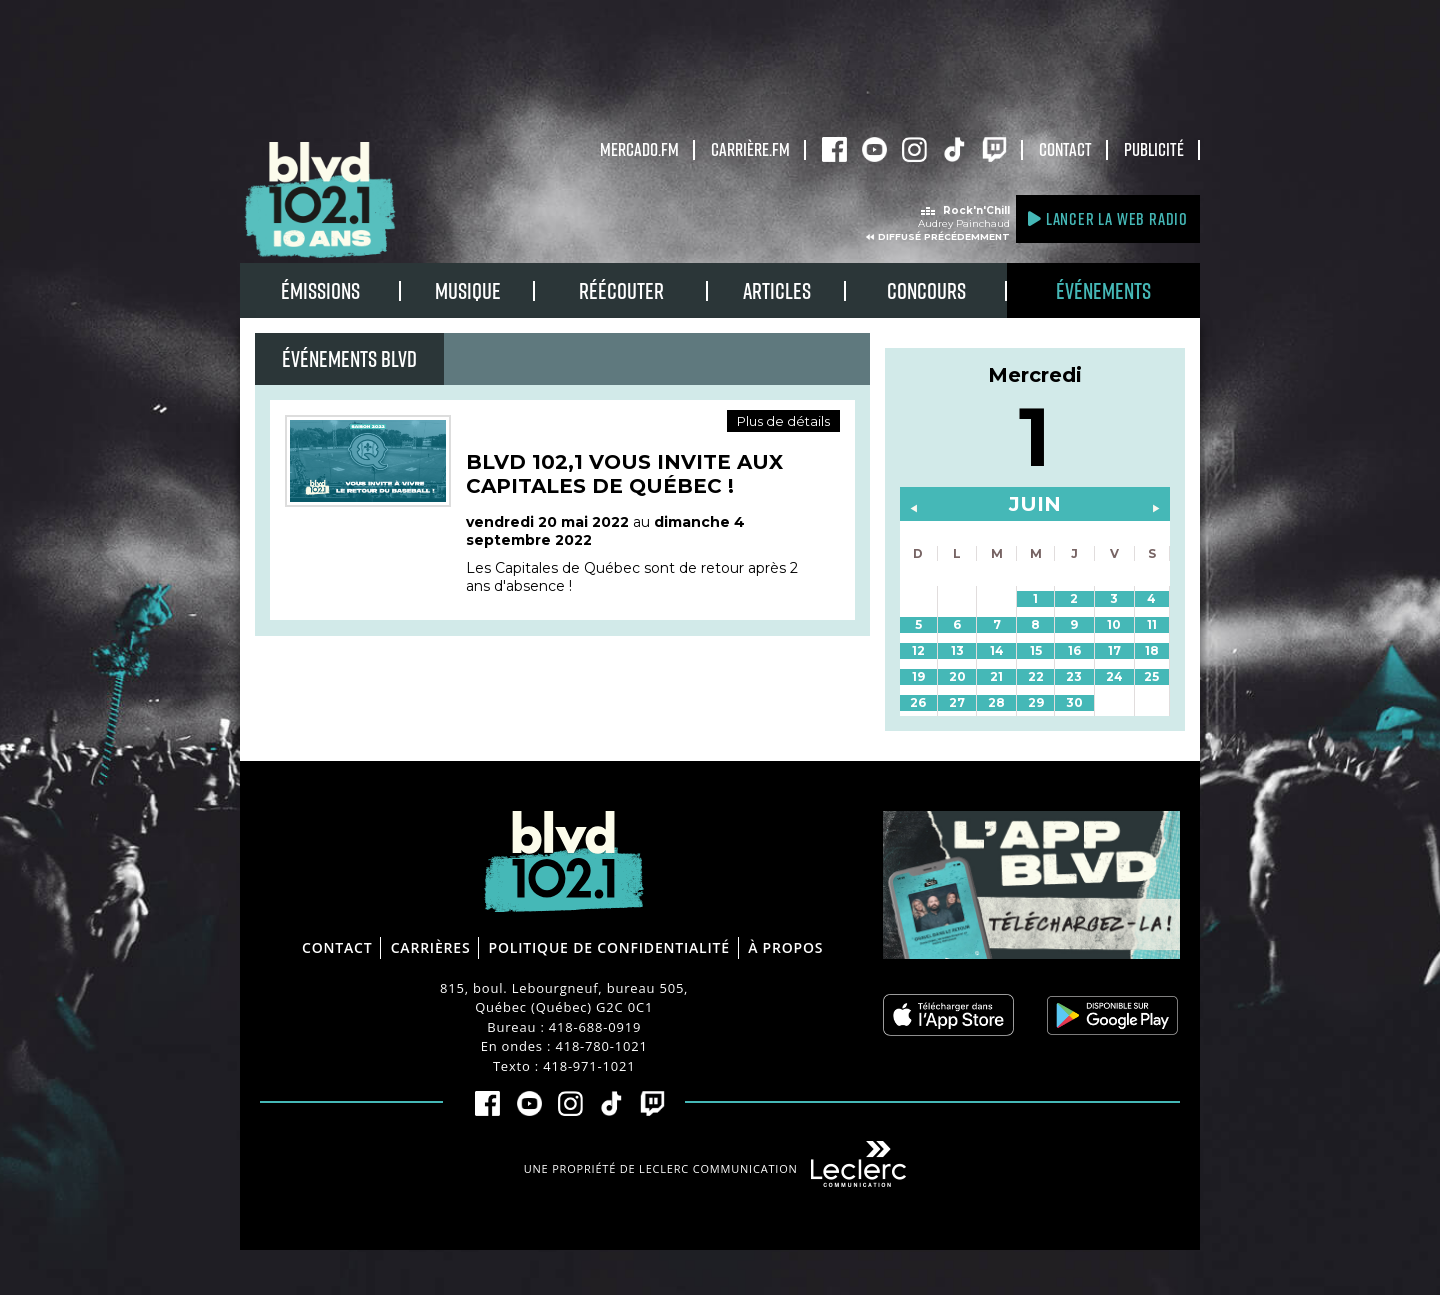 The image size is (1440, 1295). What do you see at coordinates (1154, 149) in the screenshot?
I see `Publicité` at bounding box center [1154, 149].